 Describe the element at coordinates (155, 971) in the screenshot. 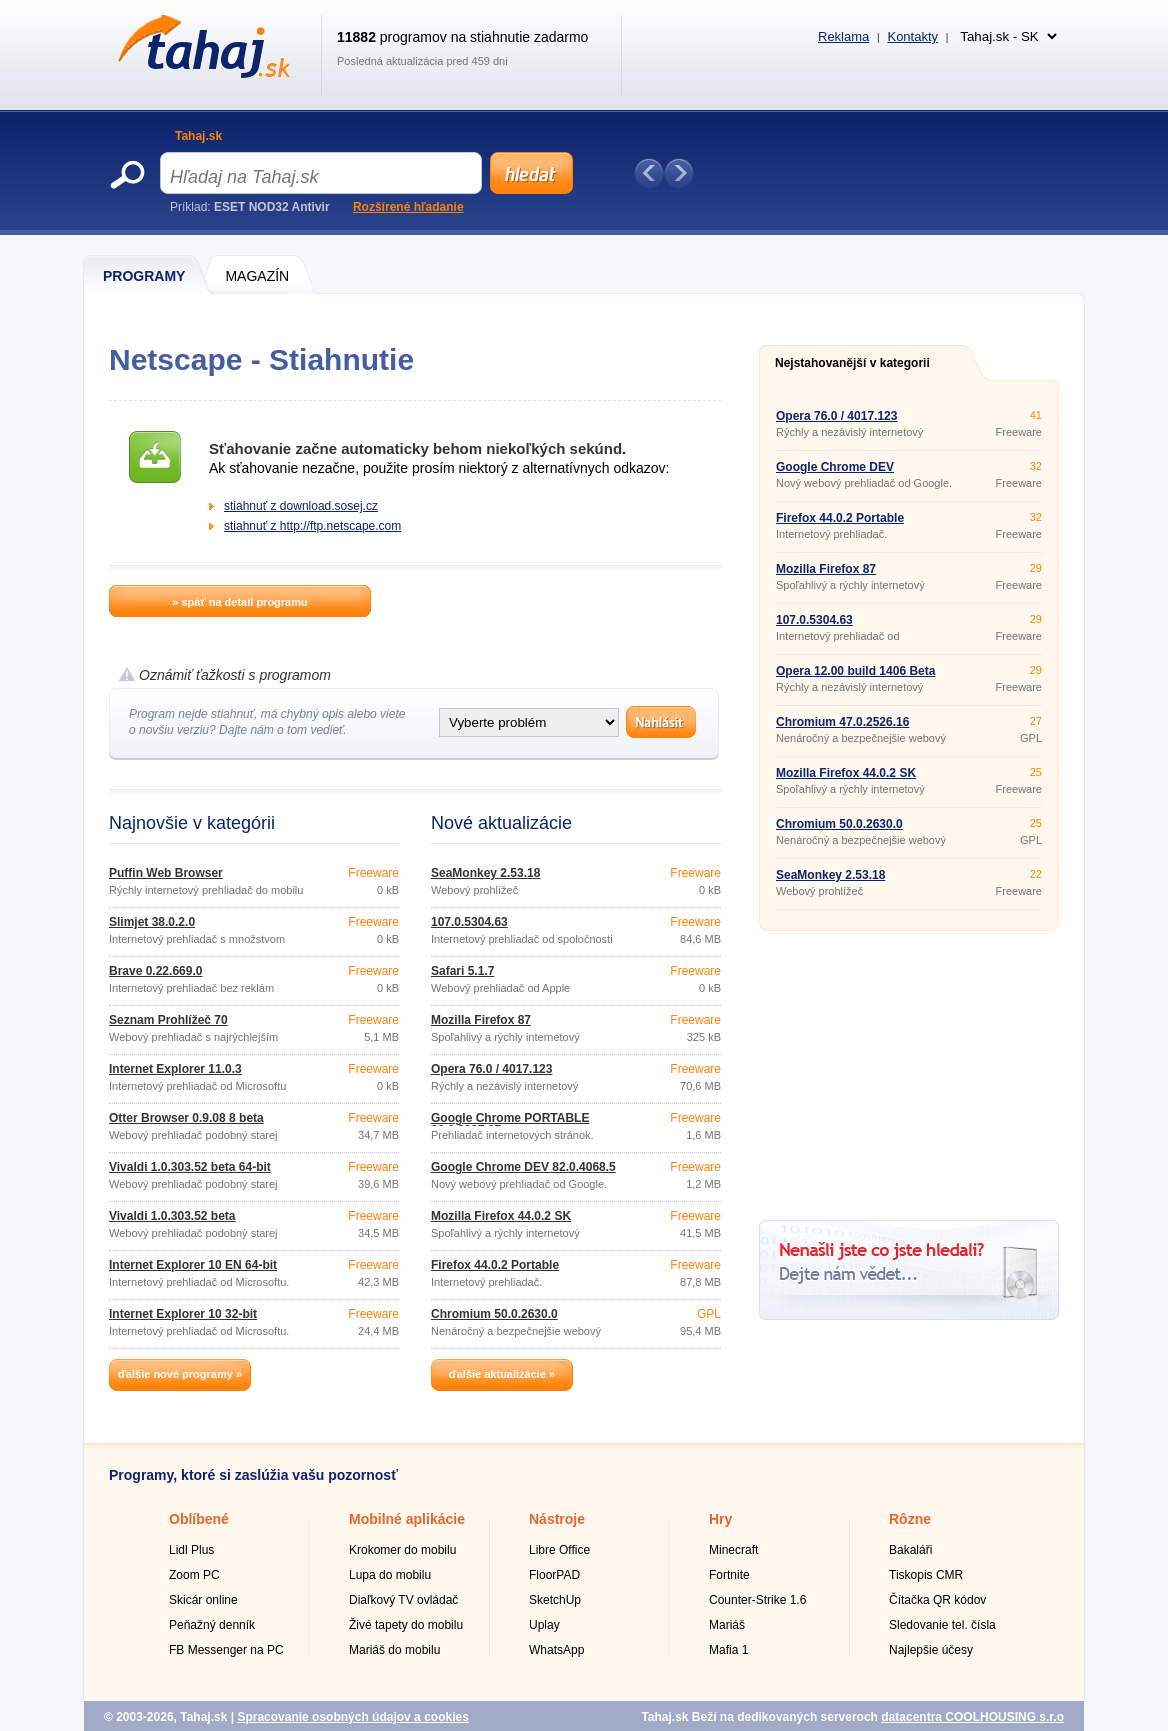

I see `Brave 0.22.669.0` at that location.